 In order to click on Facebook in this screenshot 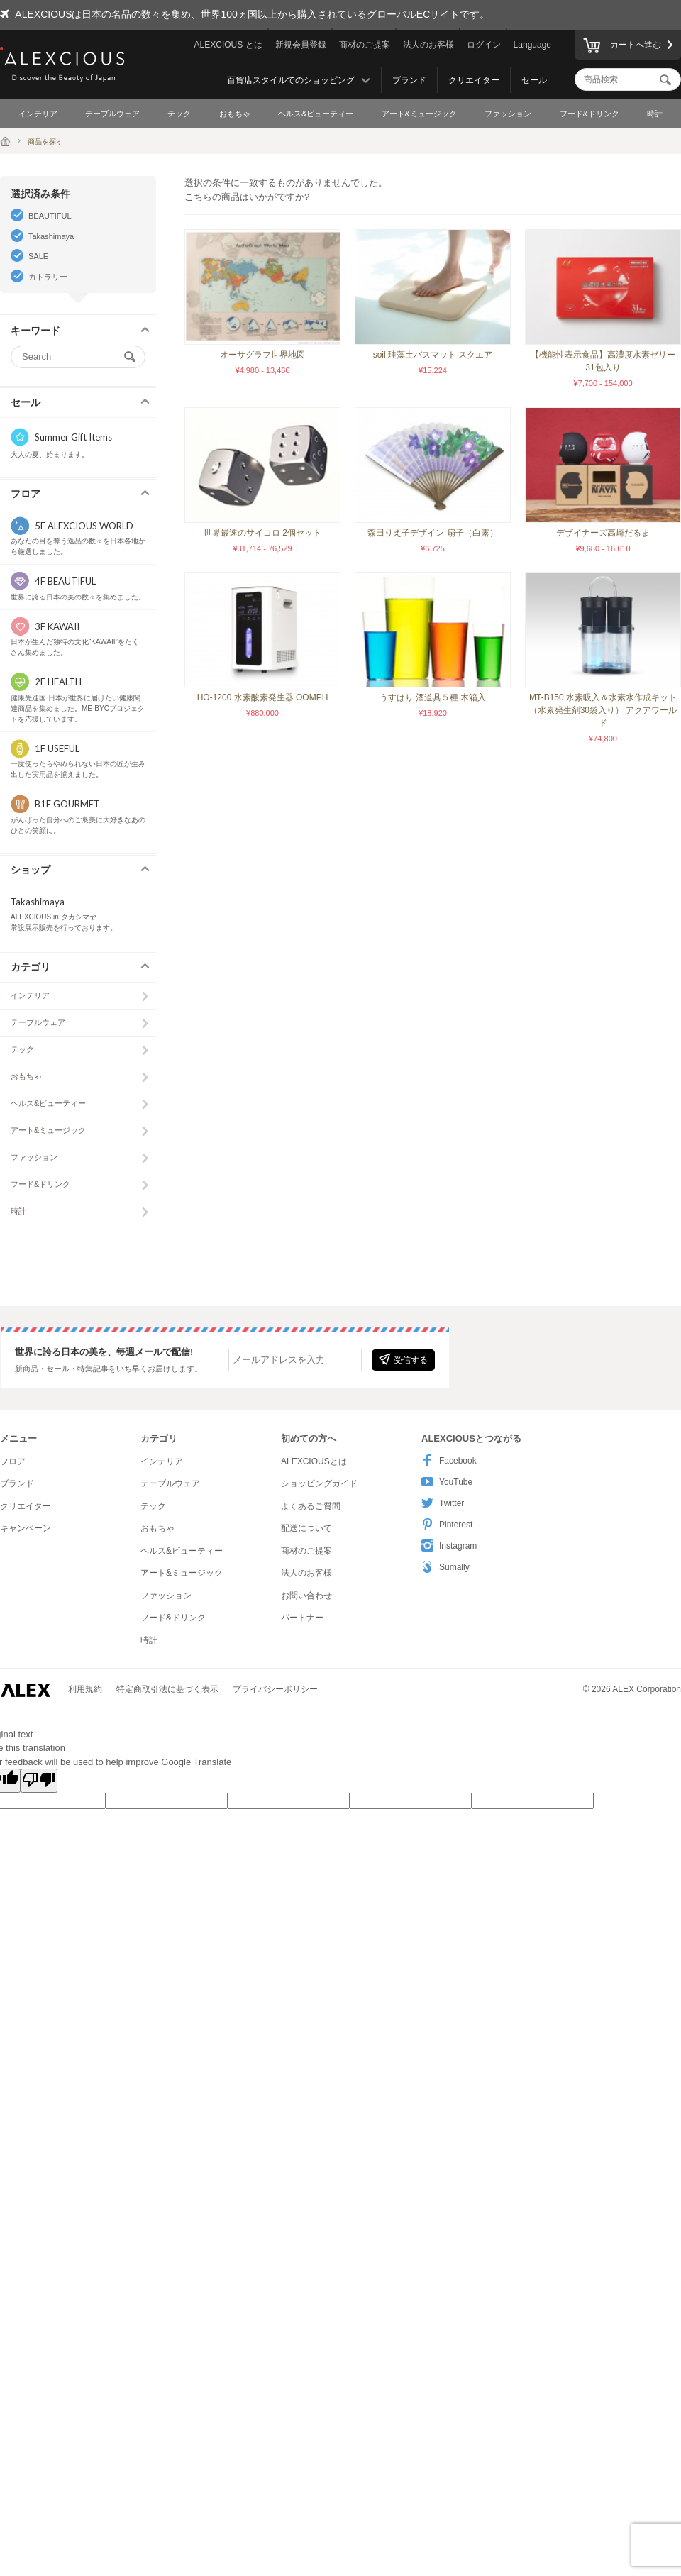, I will do `click(449, 1460)`.